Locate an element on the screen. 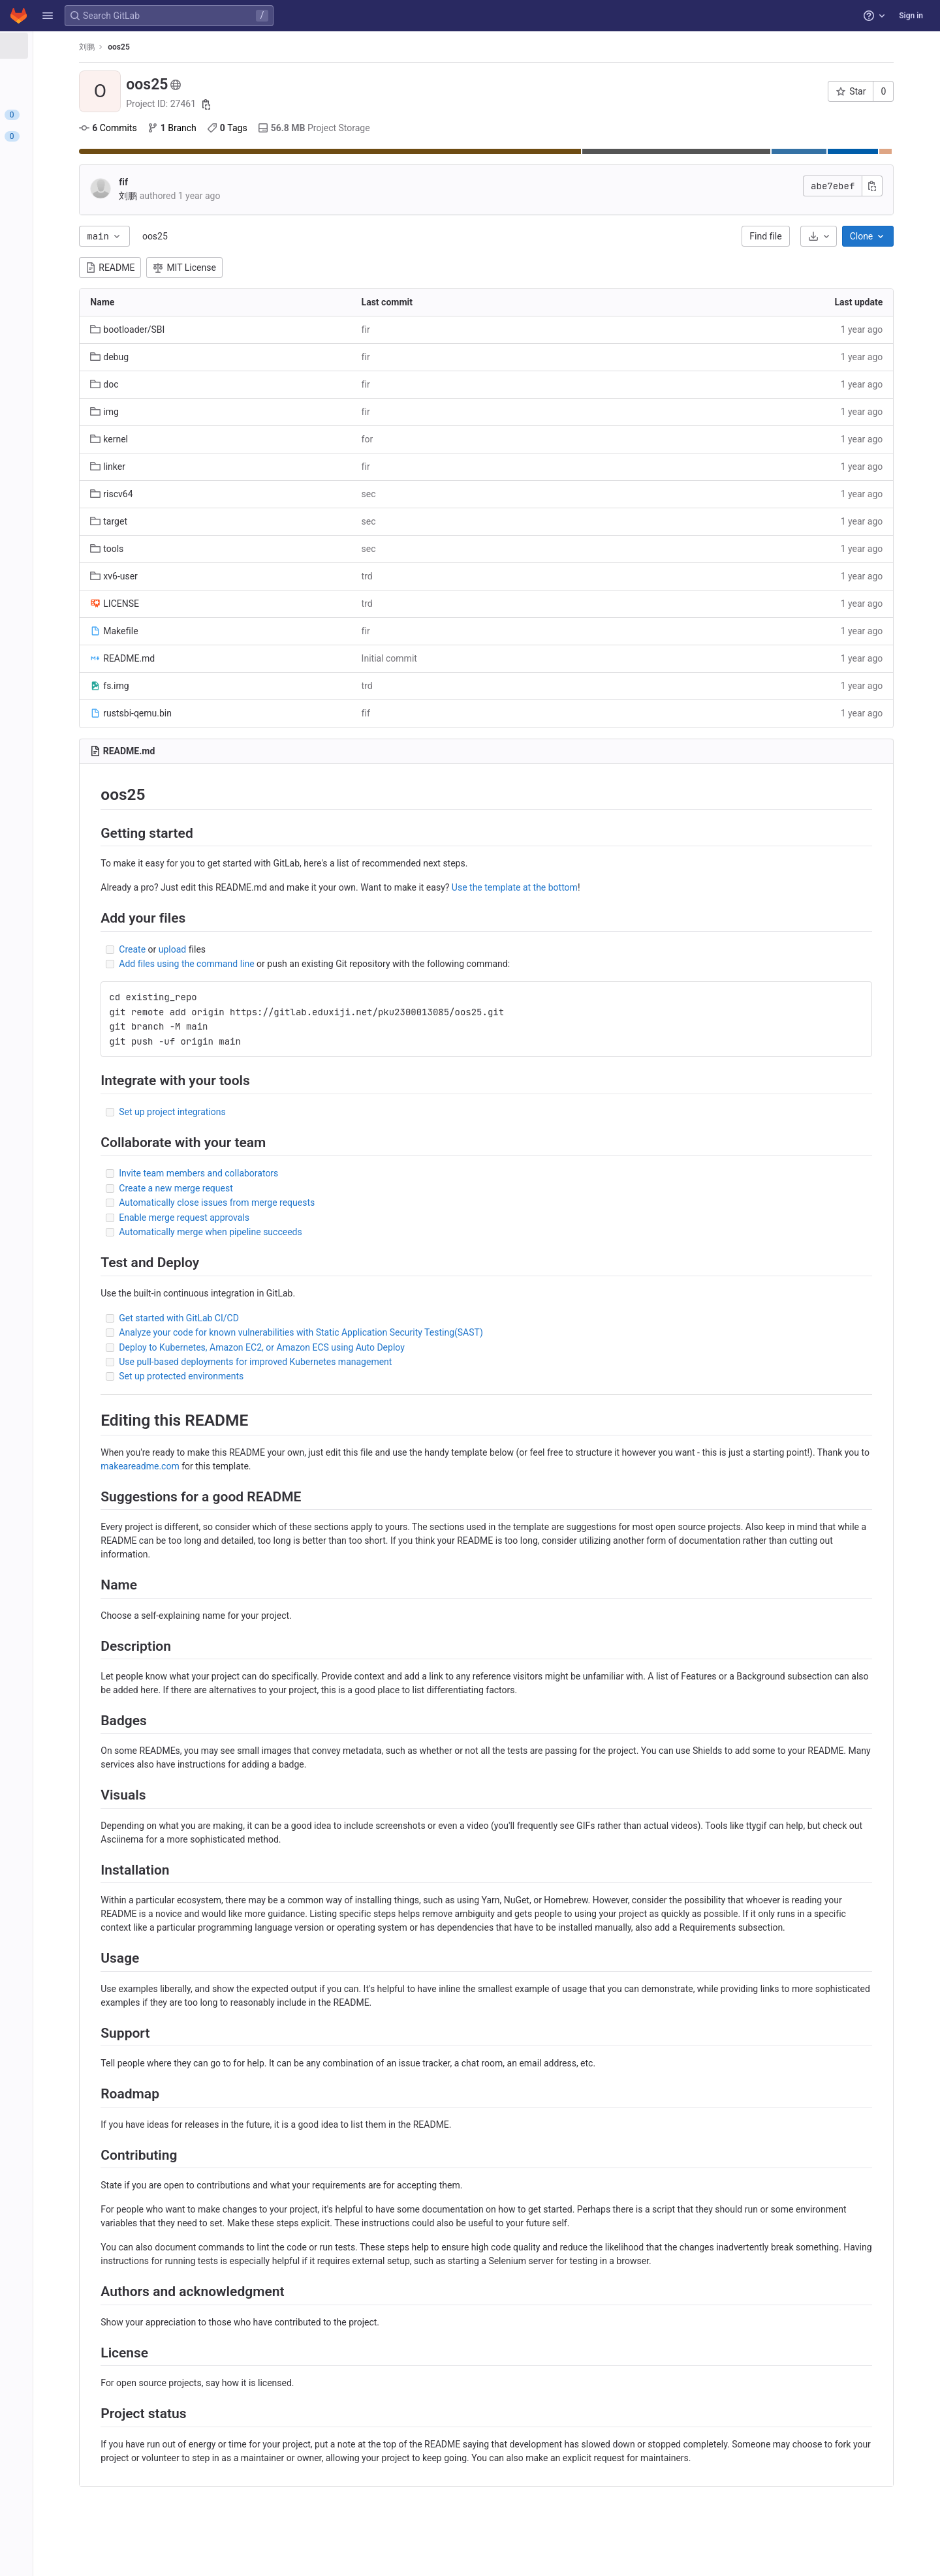  Automatically merge when pipeline succeeds is located at coordinates (308, 1232).